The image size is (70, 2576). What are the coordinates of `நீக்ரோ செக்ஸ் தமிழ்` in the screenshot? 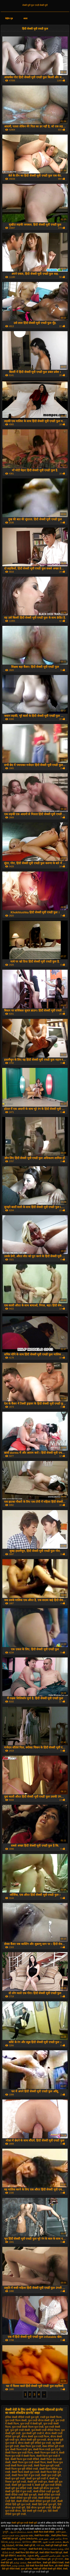 It's located at (53, 2549).